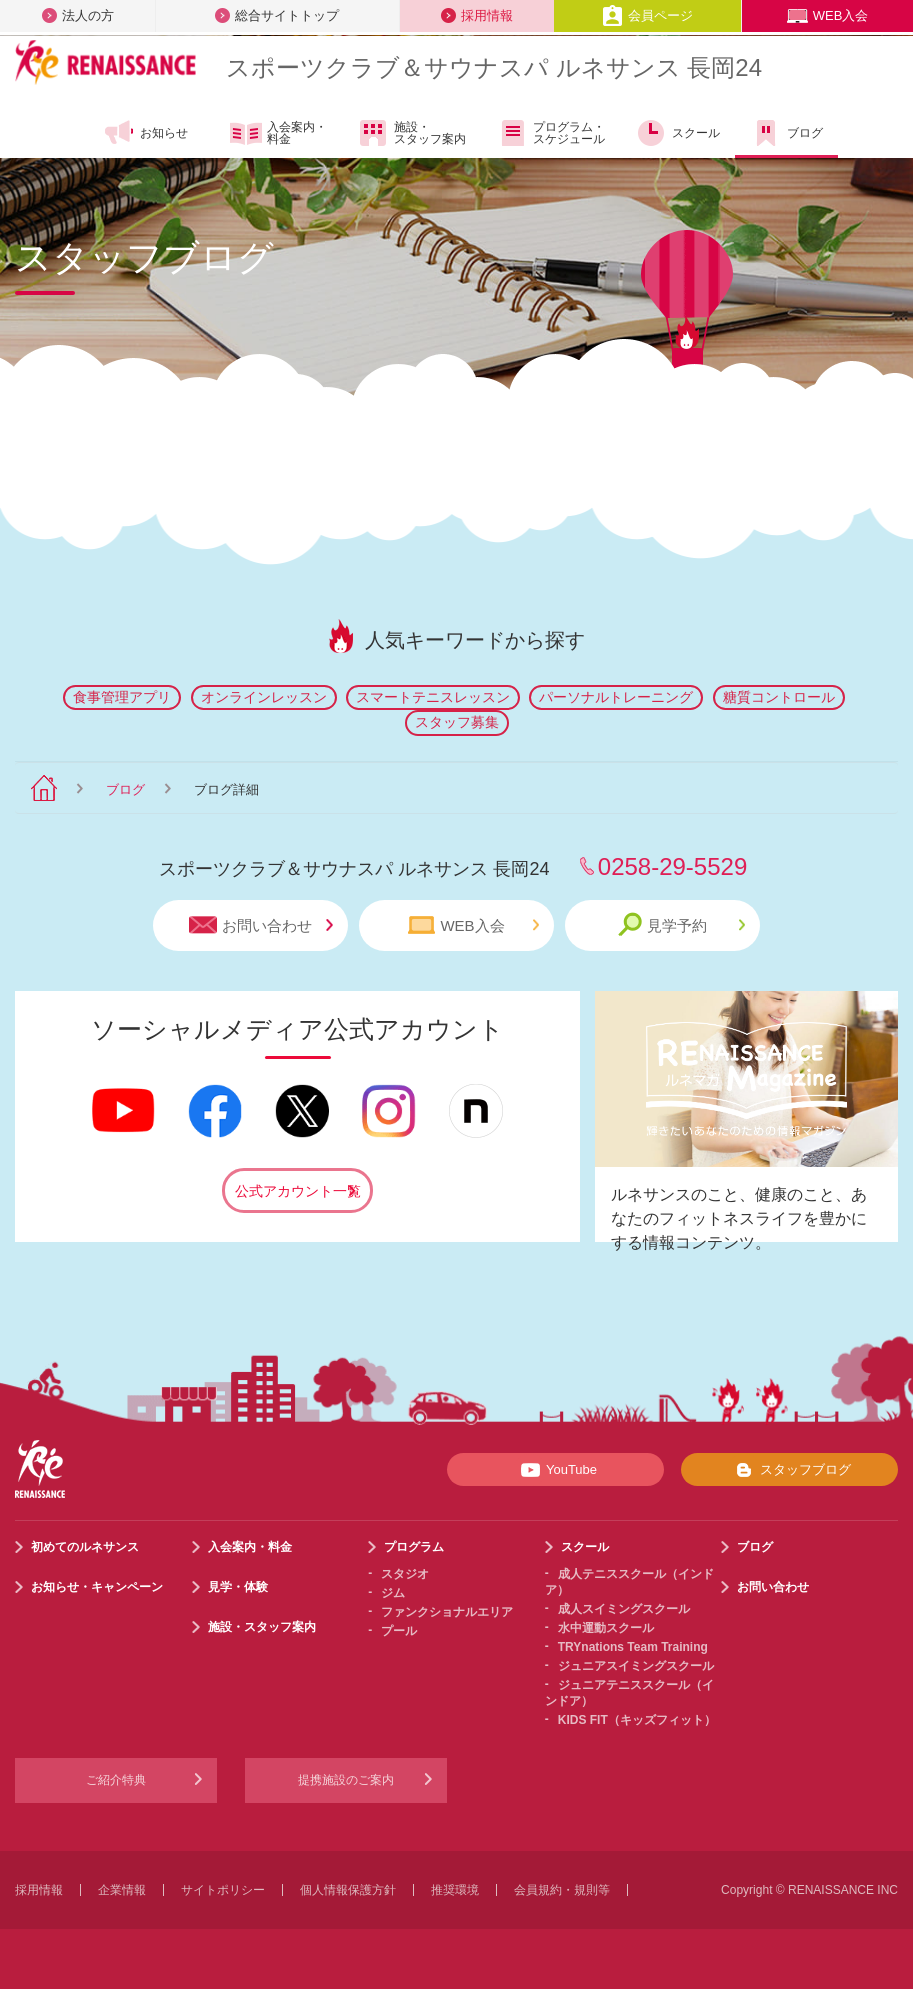 Image resolution: width=913 pixels, height=1989 pixels. What do you see at coordinates (399, 1631) in the screenshot?
I see `プール` at bounding box center [399, 1631].